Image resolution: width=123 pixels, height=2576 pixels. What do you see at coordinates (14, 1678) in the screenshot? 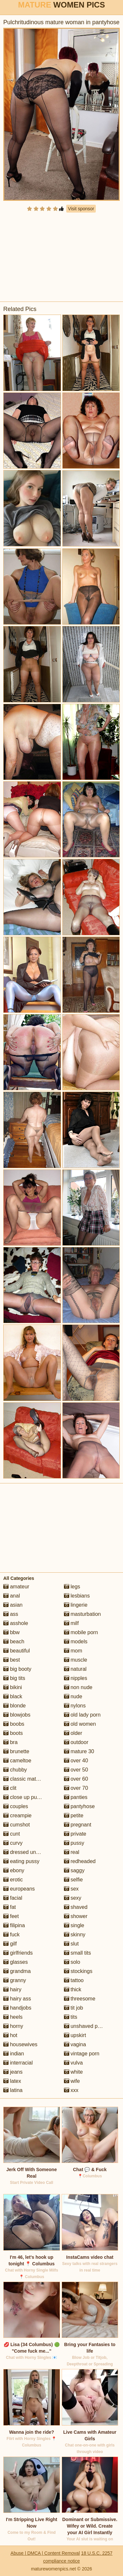
I see `big tits` at bounding box center [14, 1678].